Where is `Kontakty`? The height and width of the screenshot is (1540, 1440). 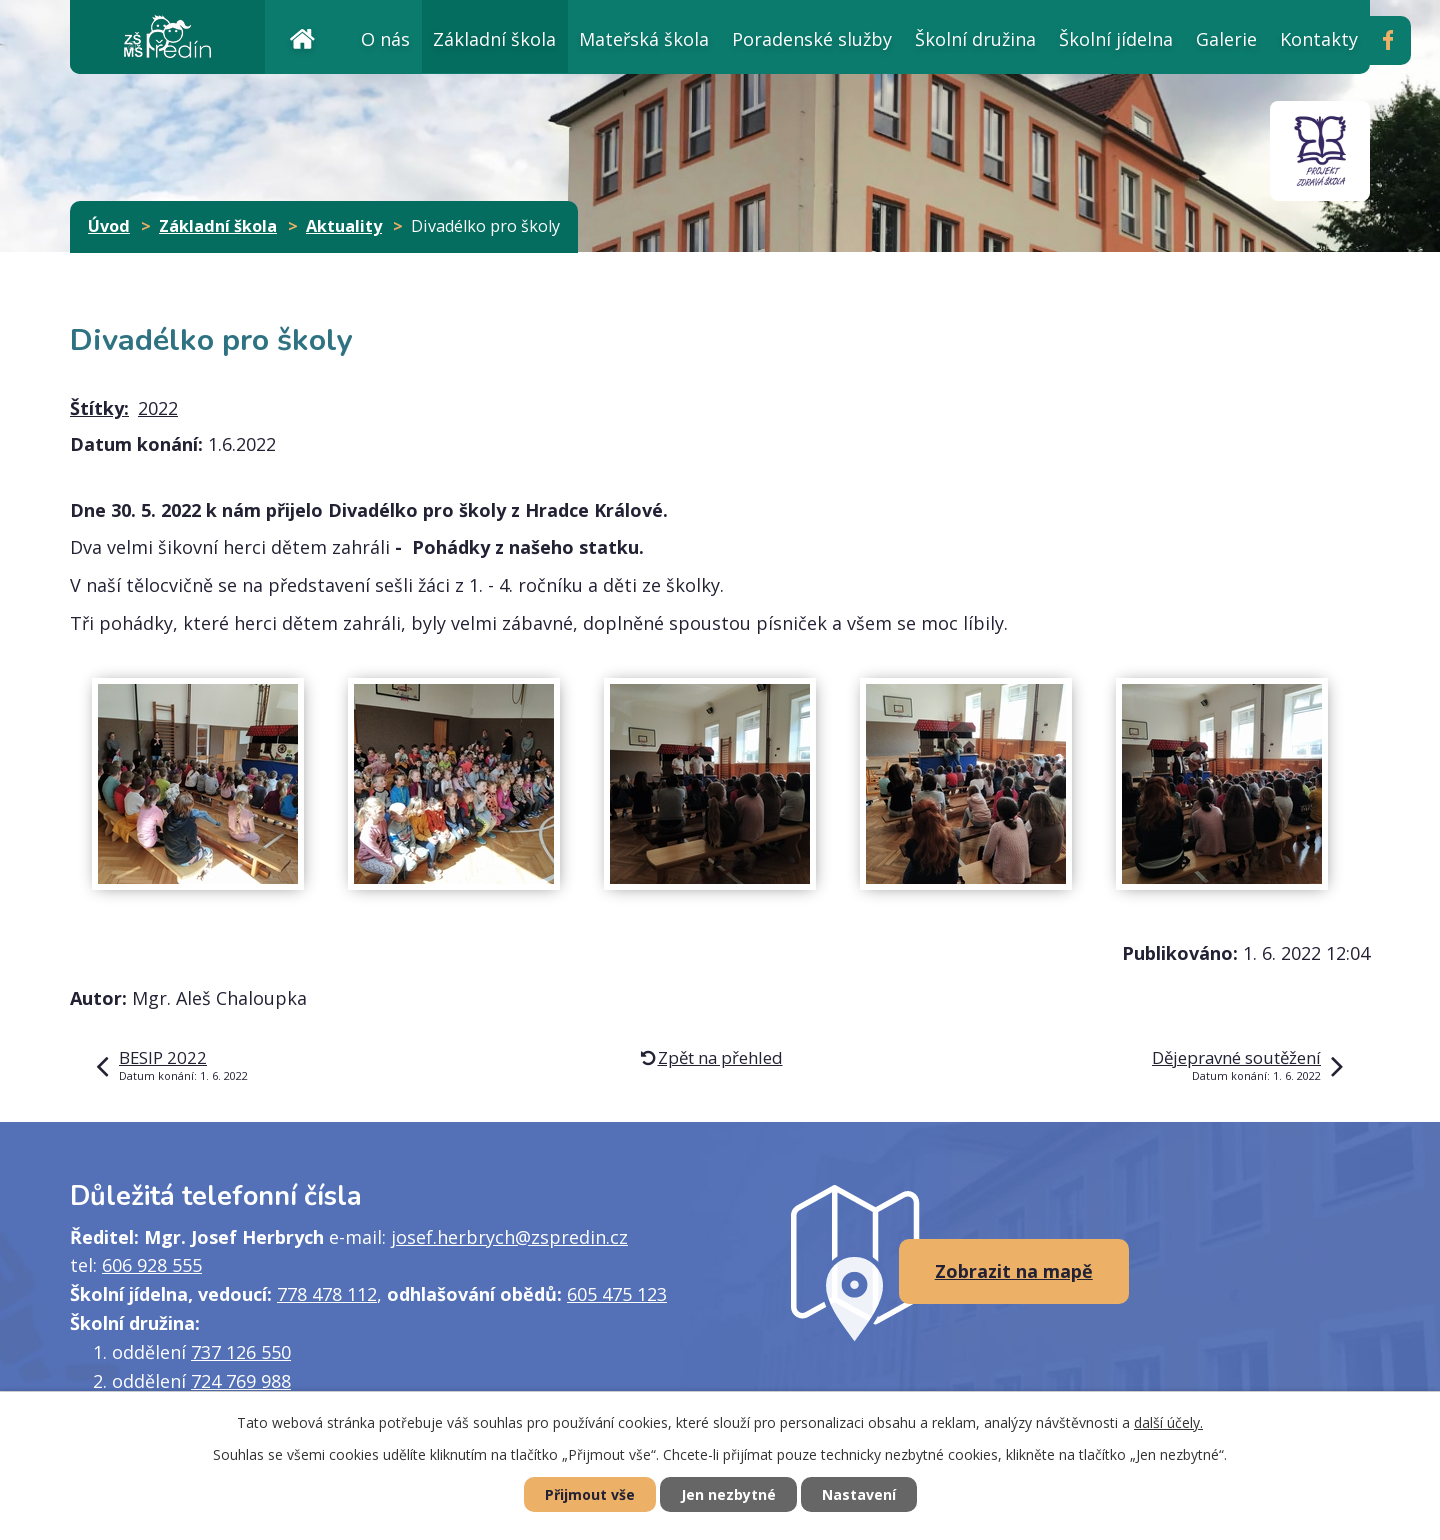 Kontakty is located at coordinates (1319, 39).